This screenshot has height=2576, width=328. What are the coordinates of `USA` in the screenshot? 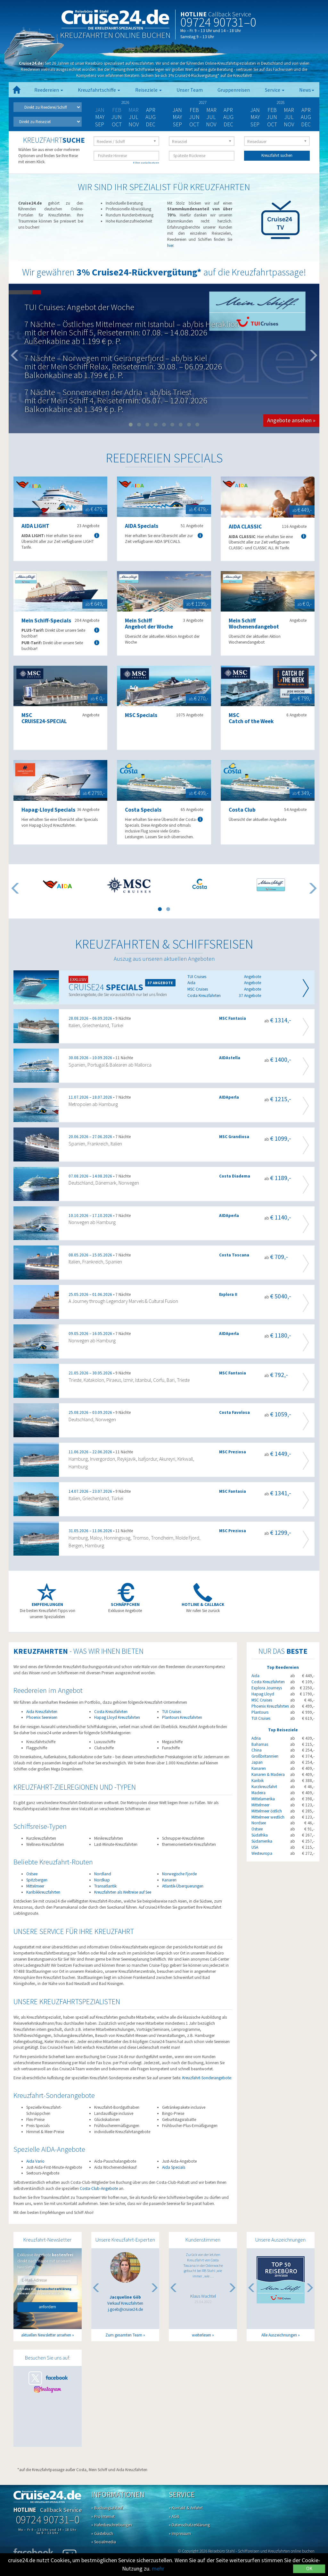 It's located at (254, 1847).